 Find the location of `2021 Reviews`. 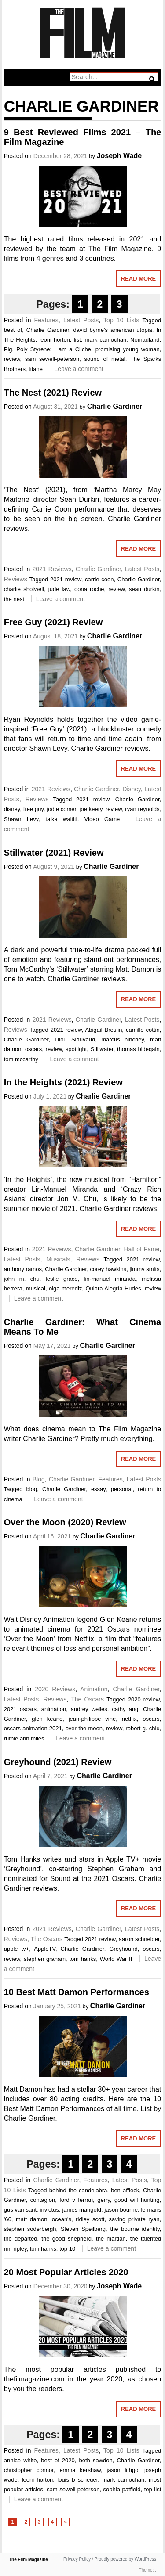

2021 Reviews is located at coordinates (52, 569).